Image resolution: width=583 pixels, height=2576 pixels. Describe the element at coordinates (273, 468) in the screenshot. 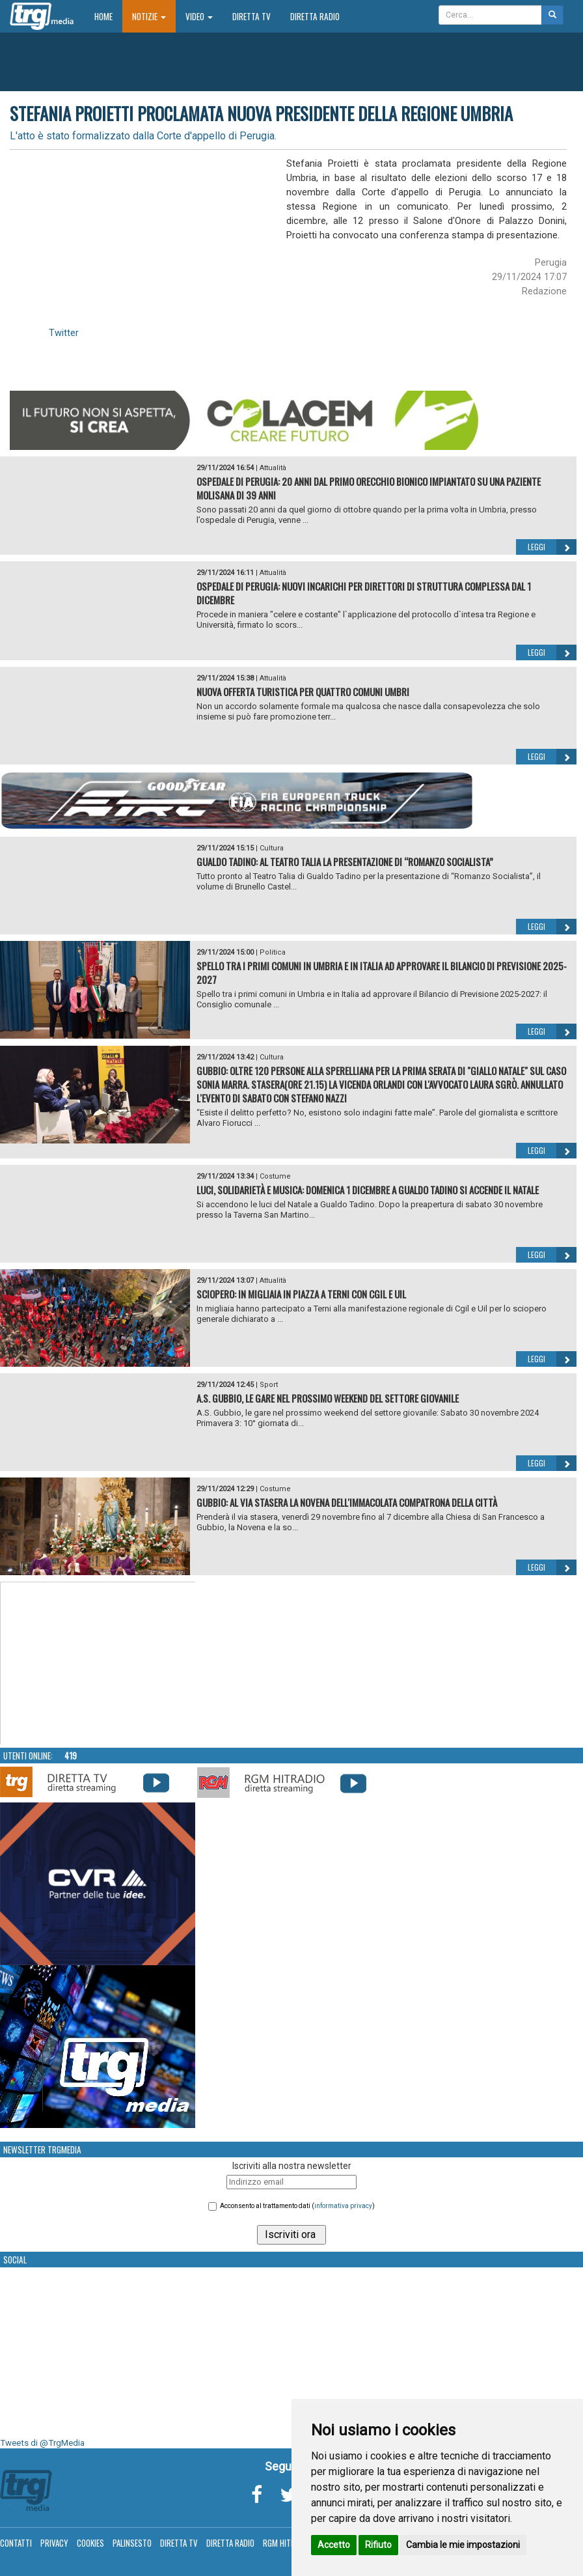

I see `Attualità` at that location.